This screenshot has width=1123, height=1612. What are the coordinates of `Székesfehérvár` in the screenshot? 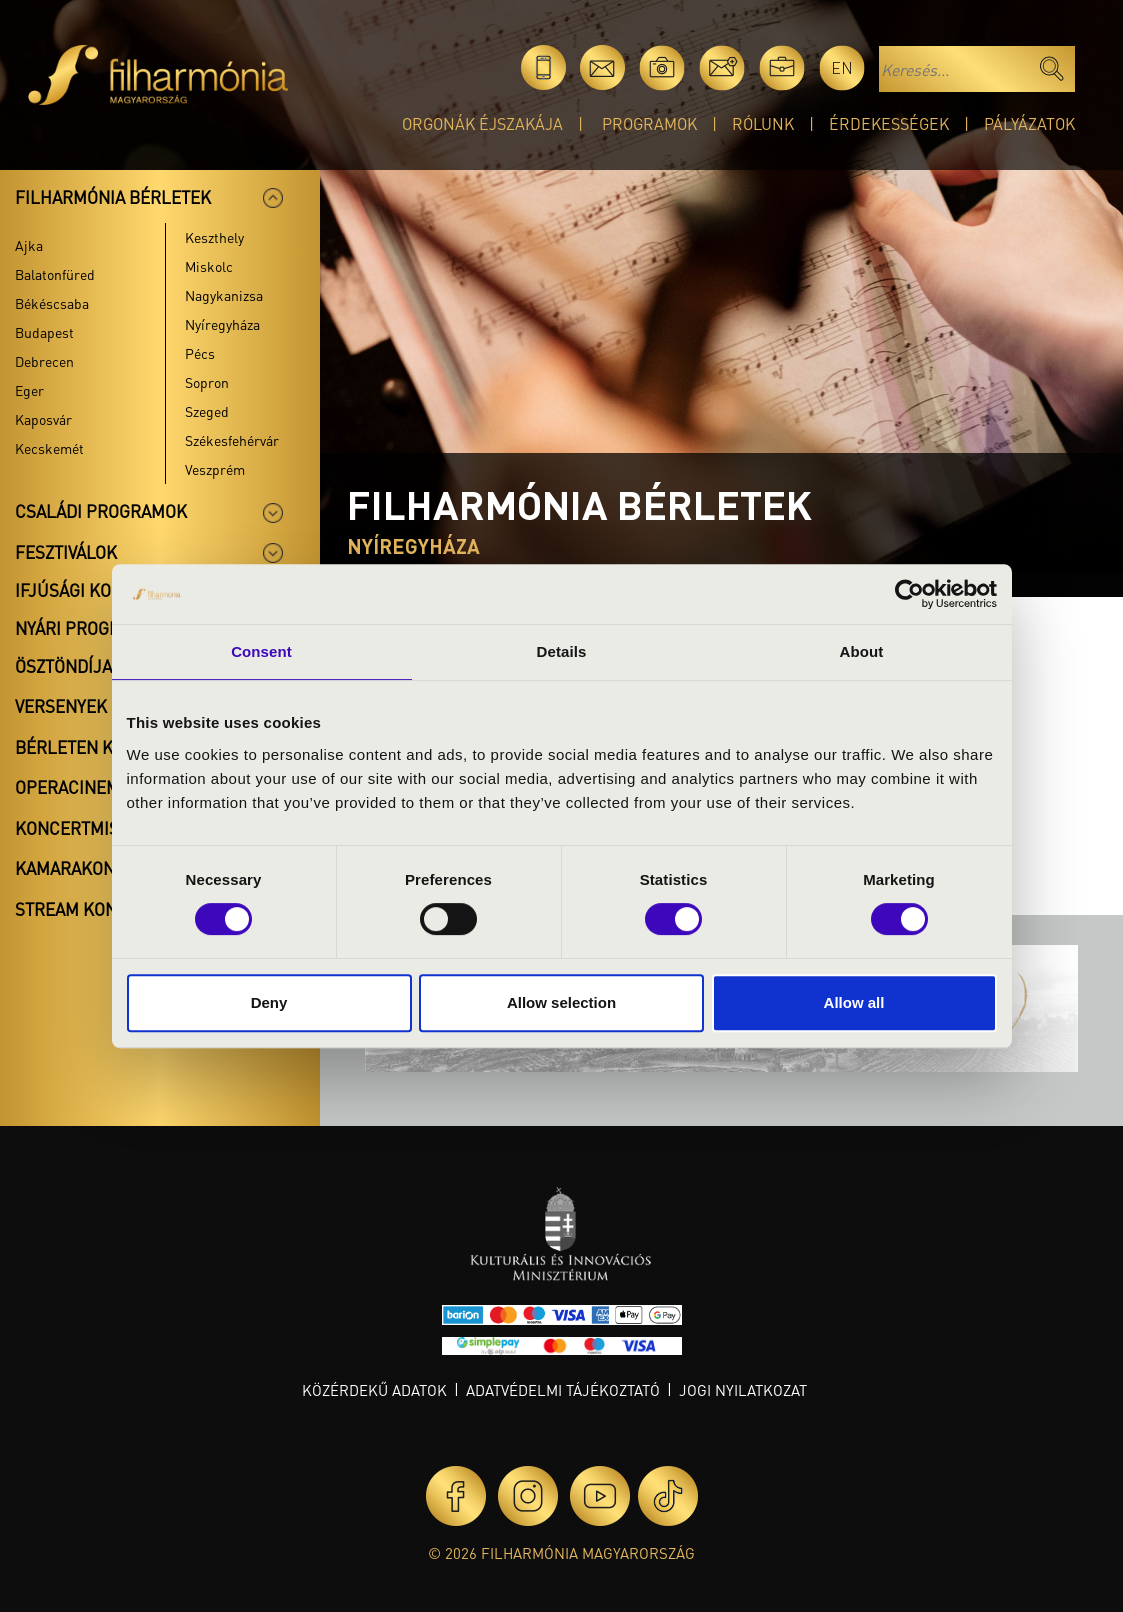 It's located at (232, 440).